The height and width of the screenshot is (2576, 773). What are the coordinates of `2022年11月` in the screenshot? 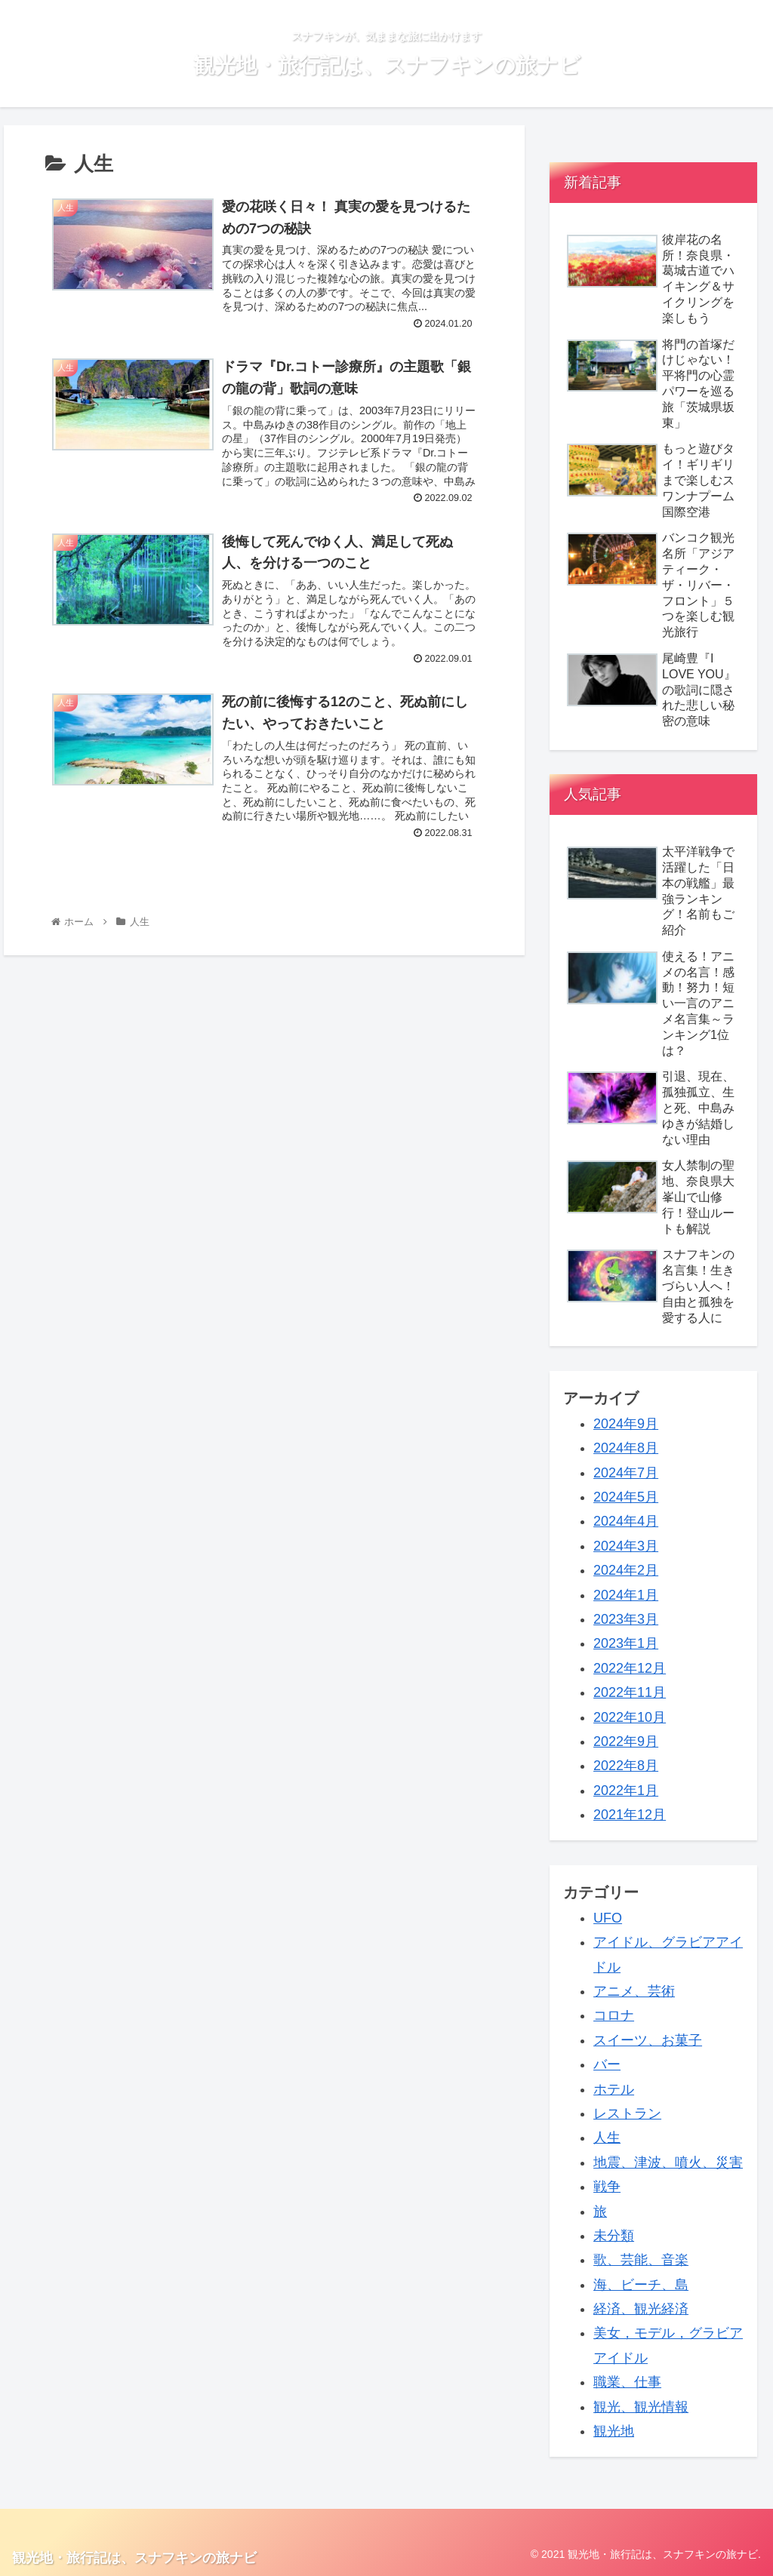 It's located at (629, 1692).